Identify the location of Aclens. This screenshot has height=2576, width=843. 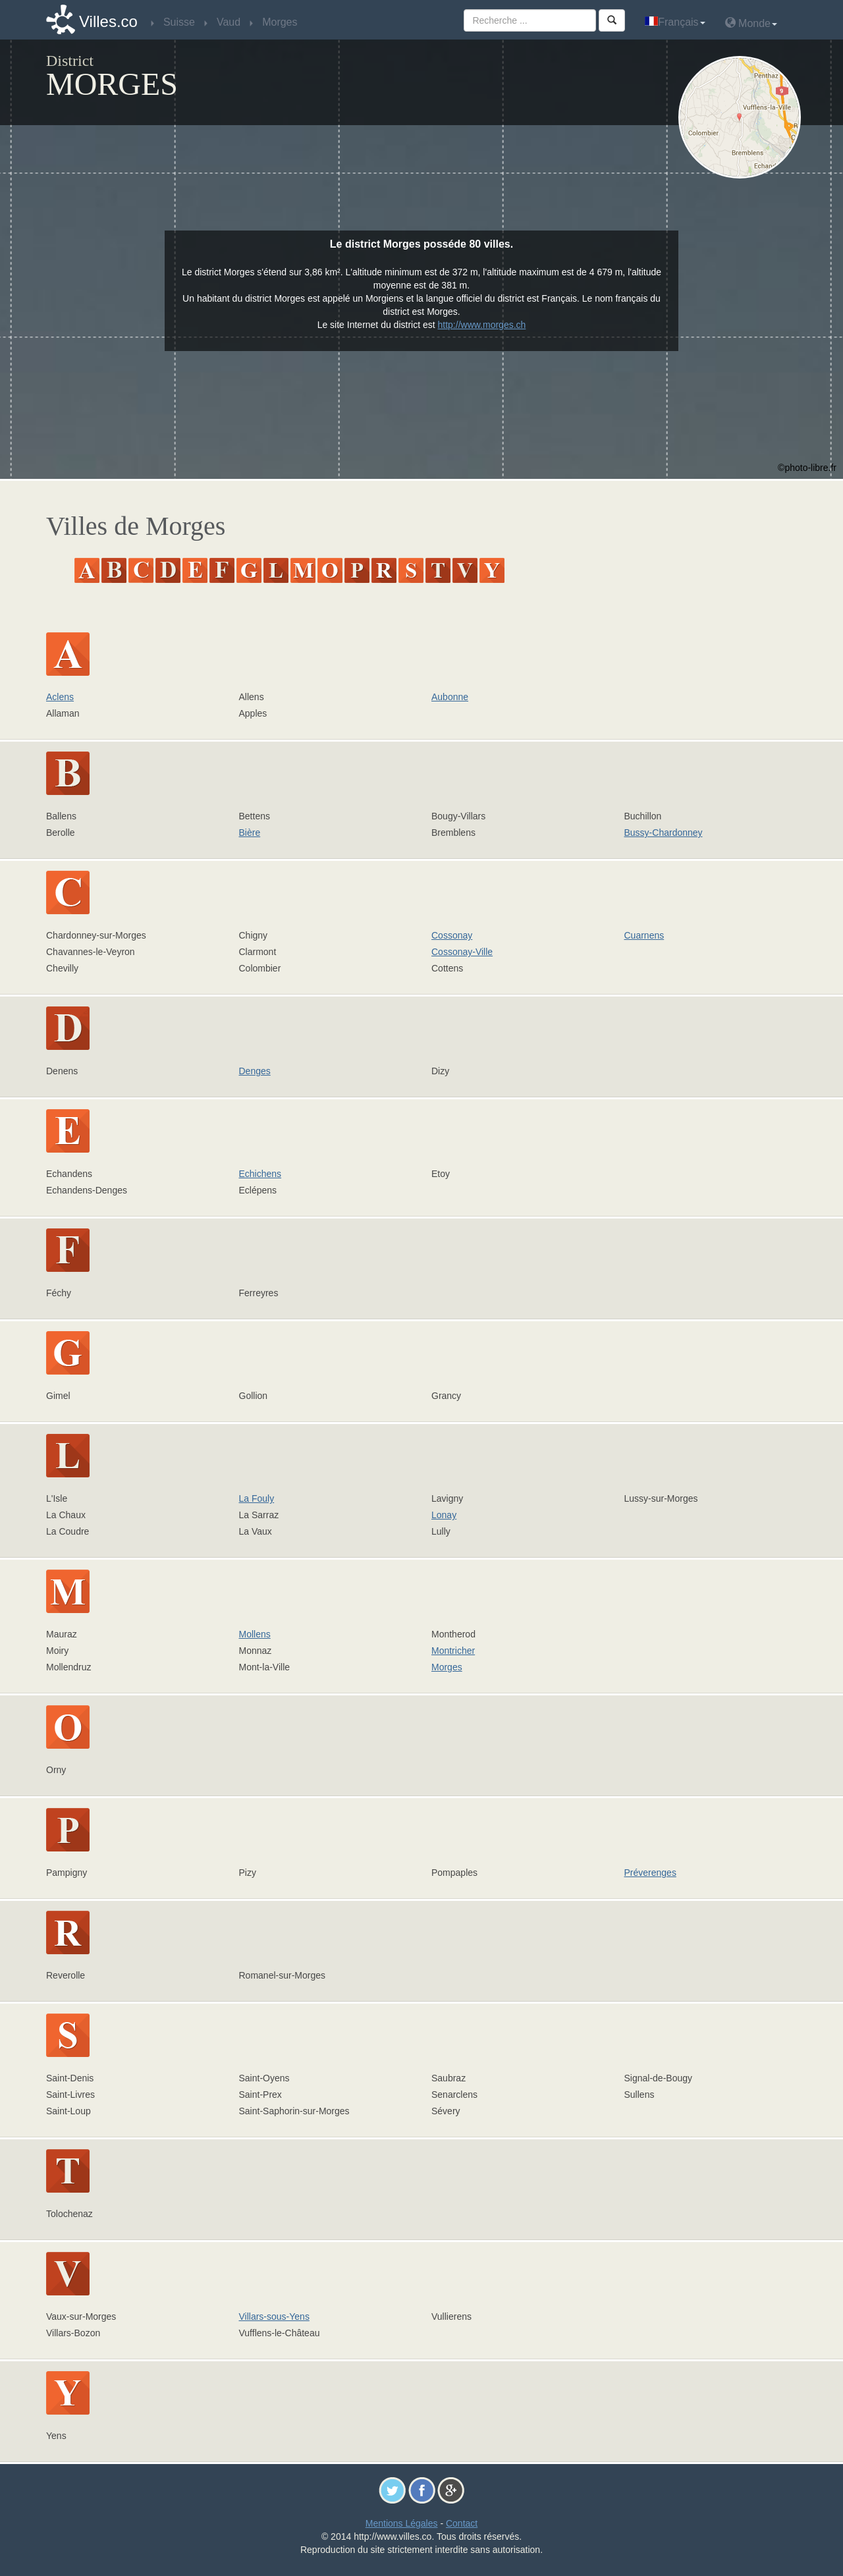
(60, 697).